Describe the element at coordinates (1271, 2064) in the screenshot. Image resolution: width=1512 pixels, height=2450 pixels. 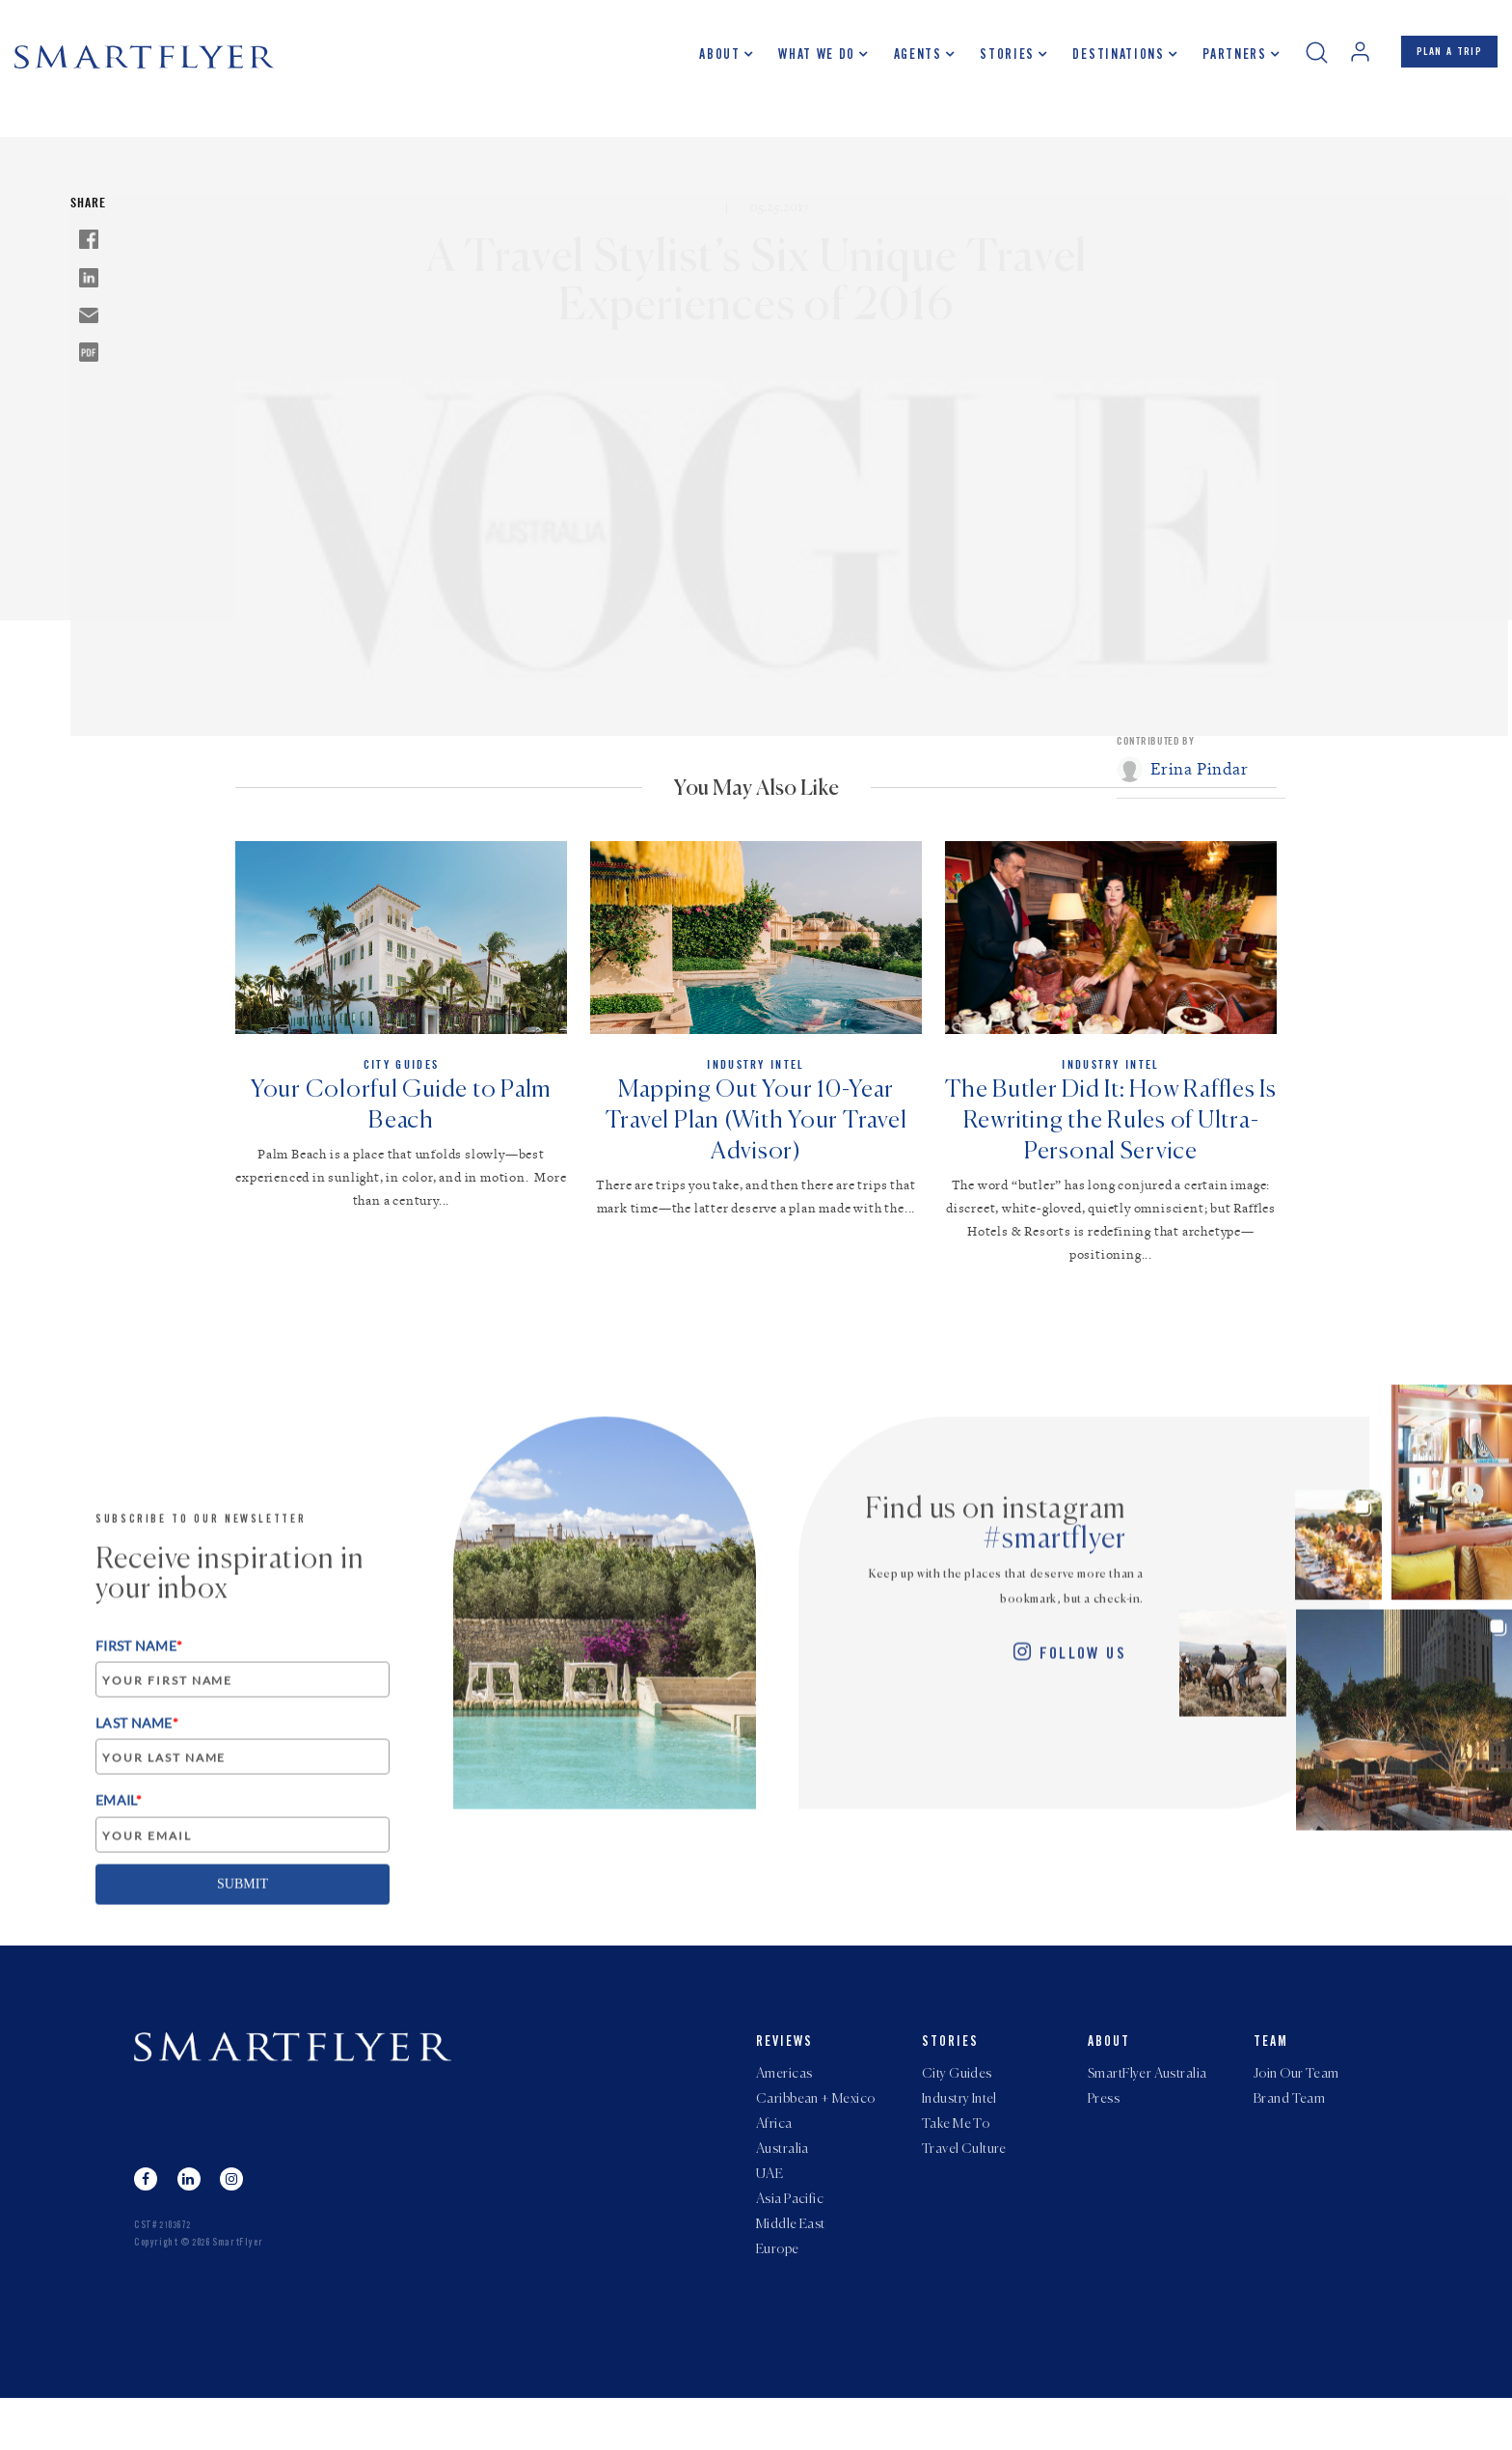
I see `Team` at that location.